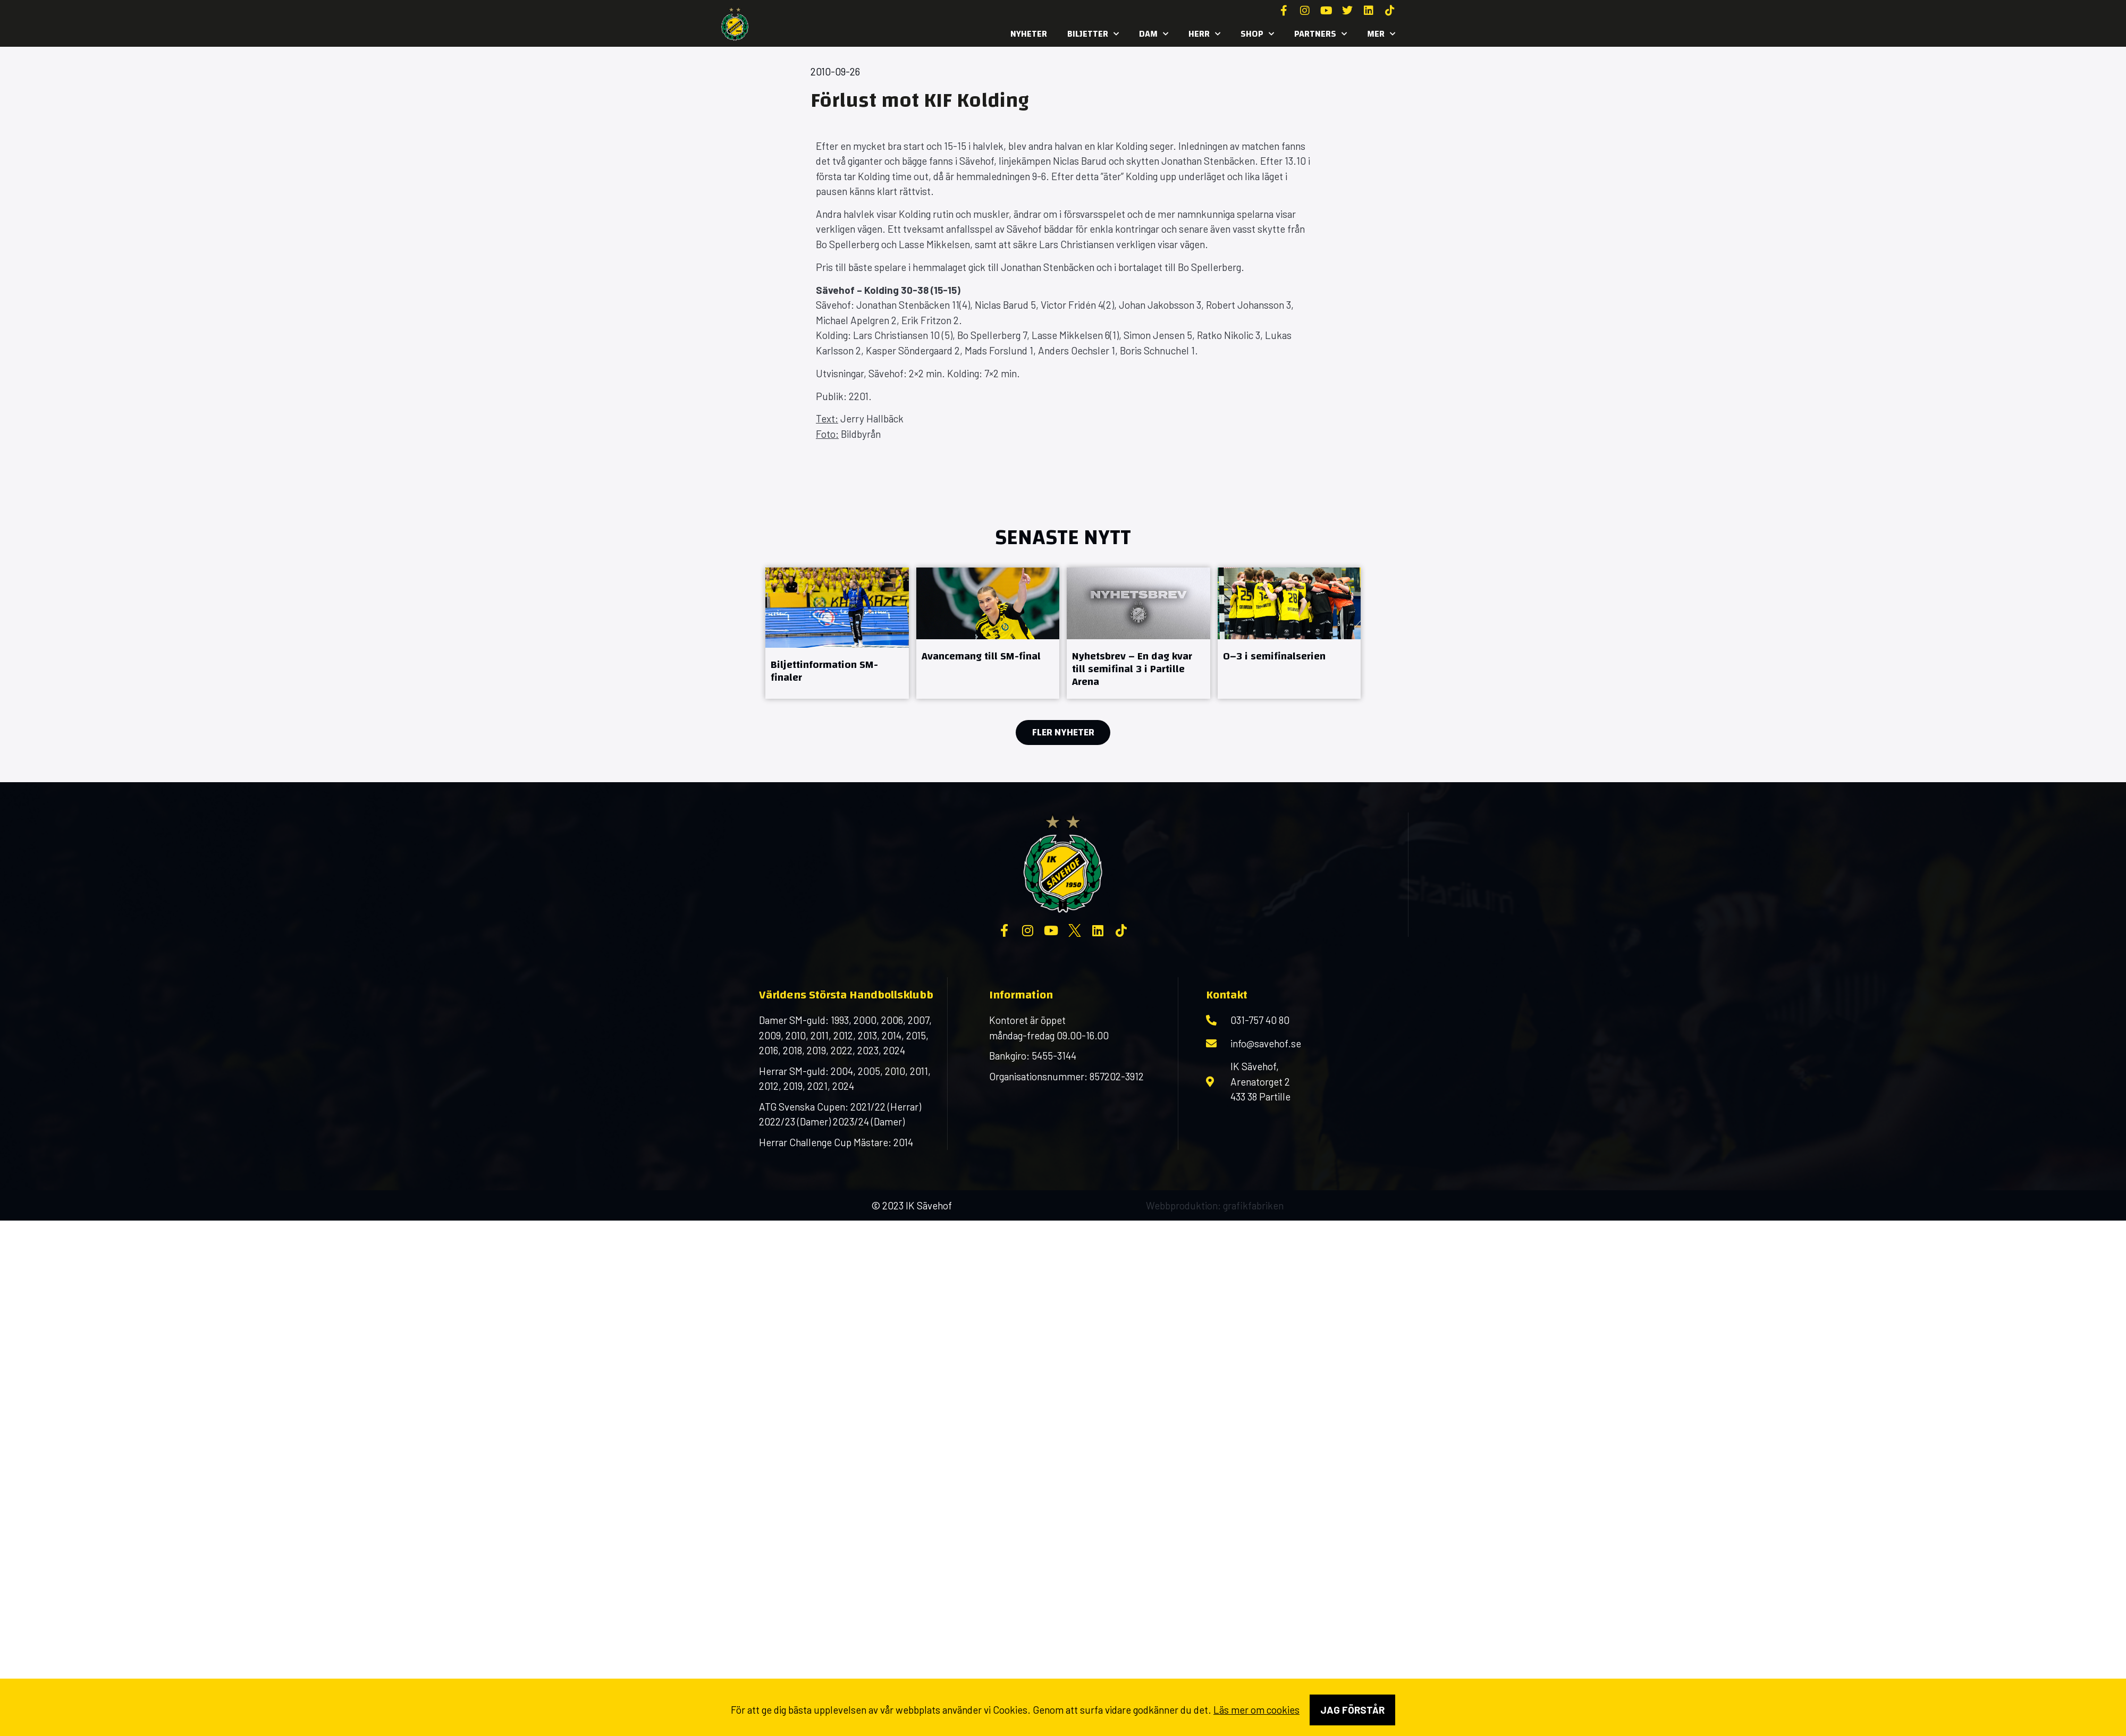  I want to click on Jag förstår, so click(1352, 1710).